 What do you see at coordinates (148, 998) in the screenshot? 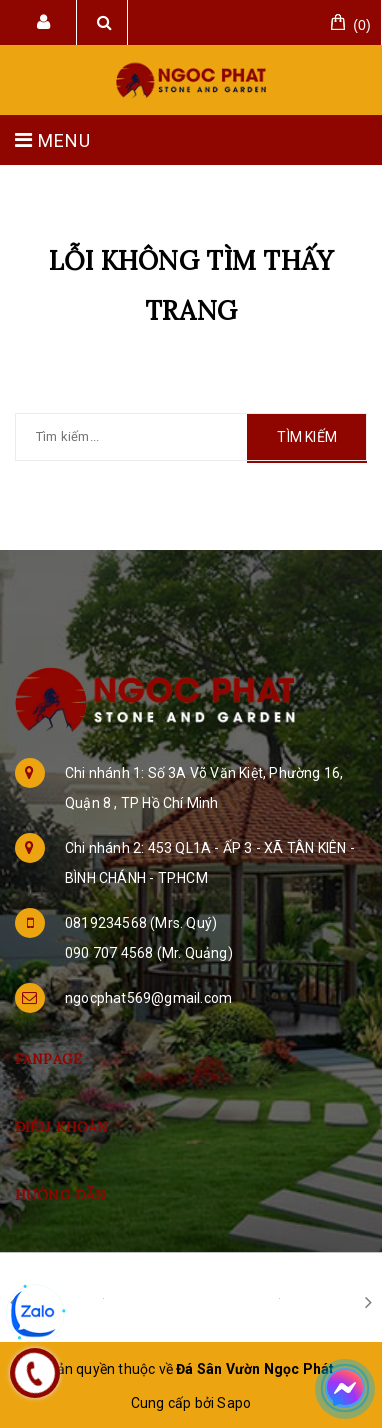
I see `ngocphat569@gmail.com` at bounding box center [148, 998].